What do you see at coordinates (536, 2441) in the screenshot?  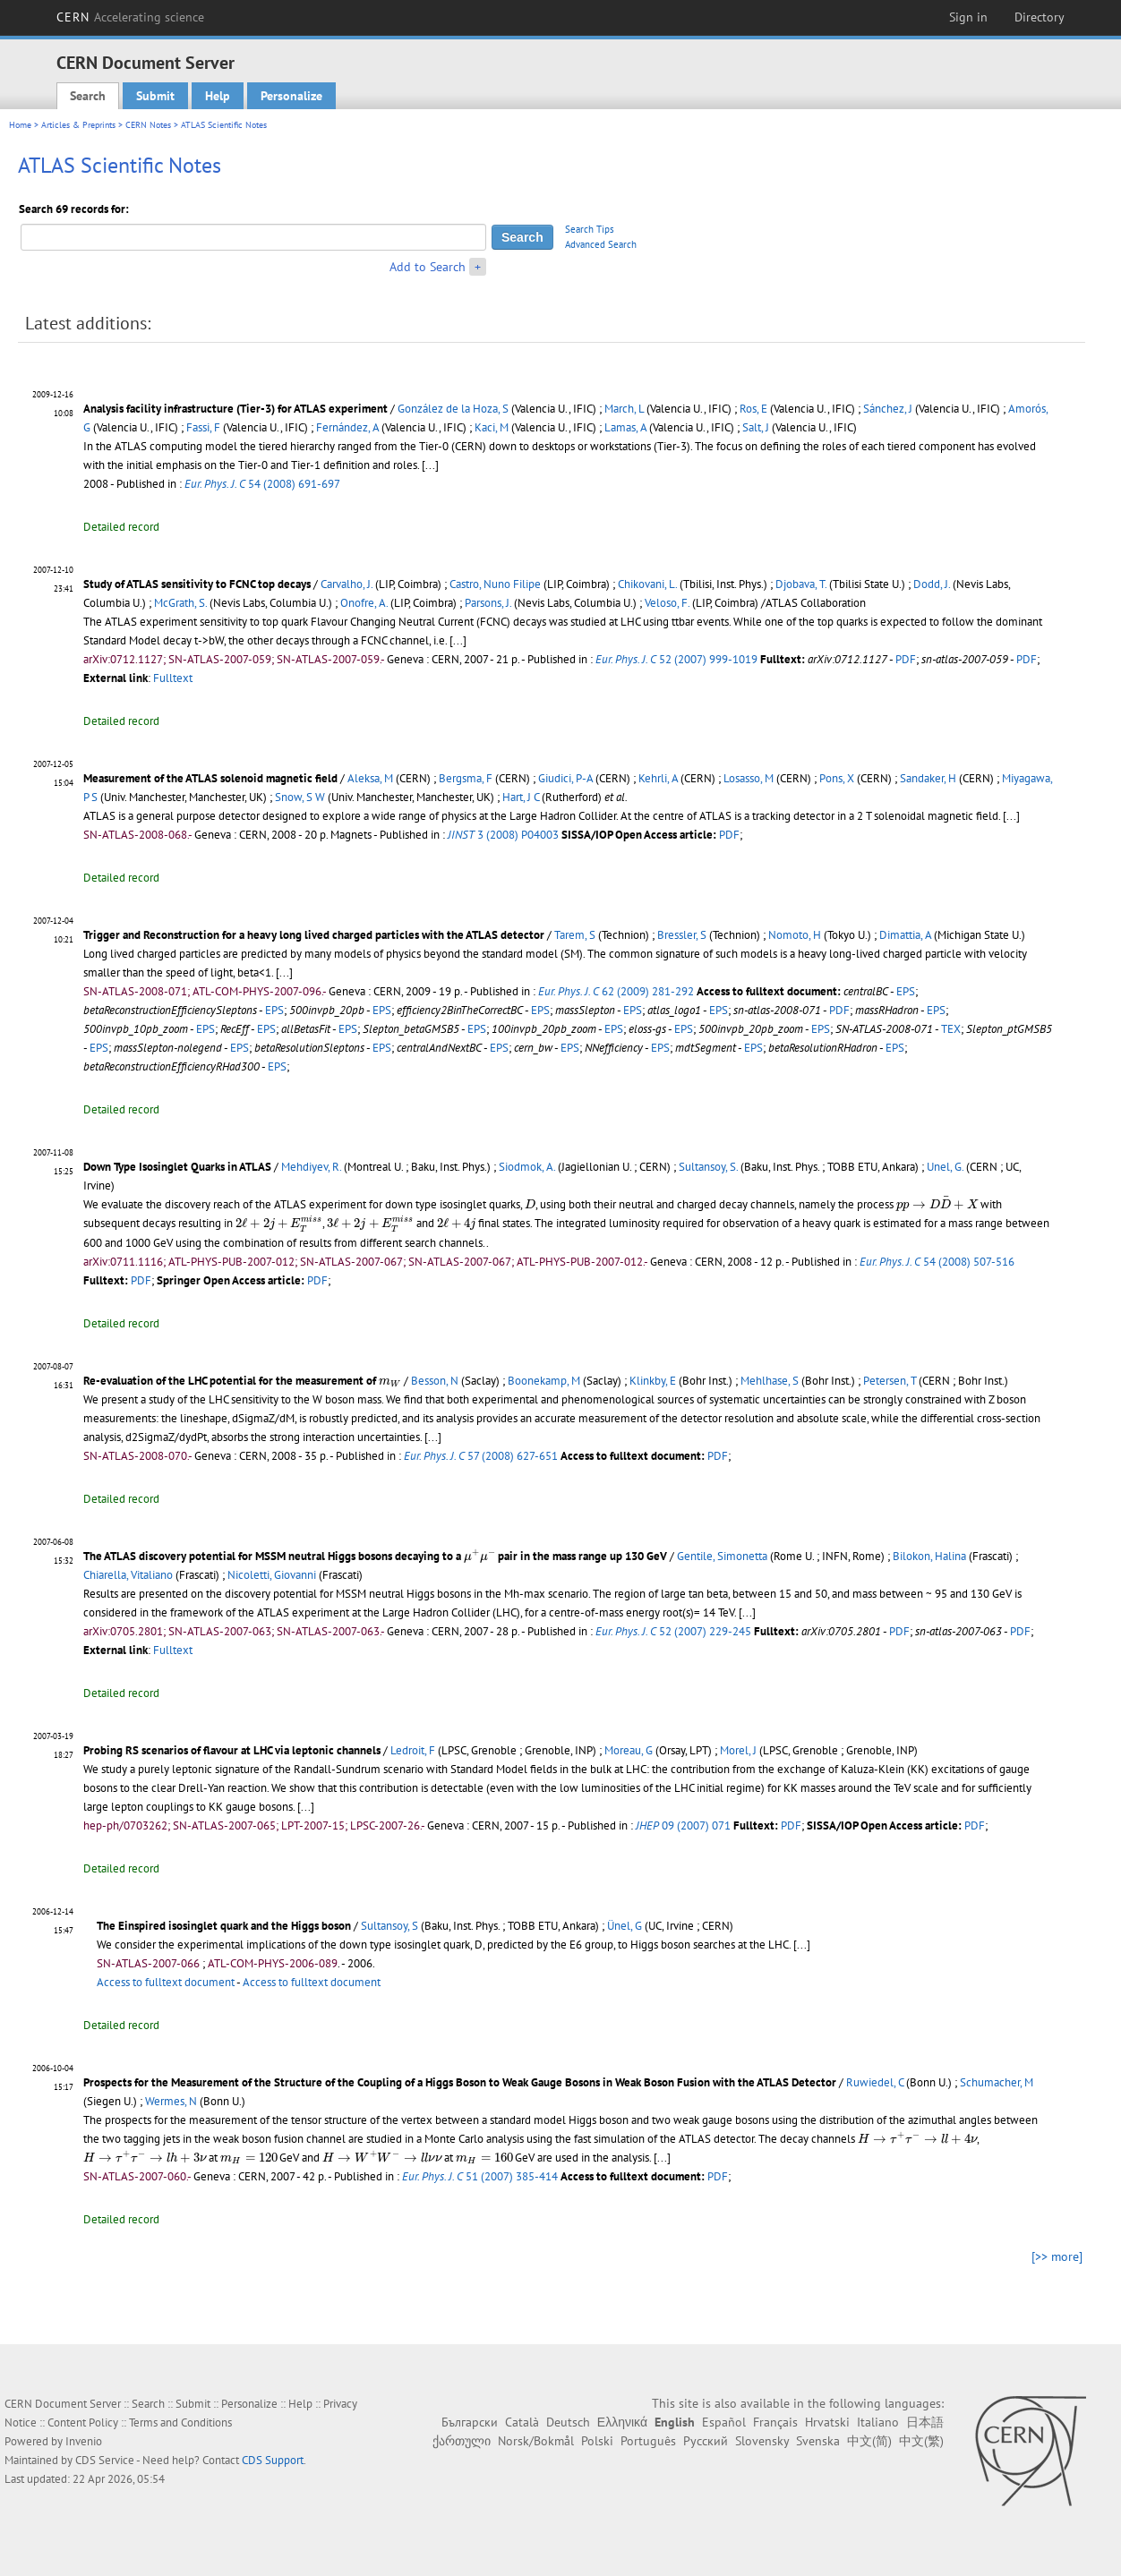 I see `Norsk/Bokmål` at bounding box center [536, 2441].